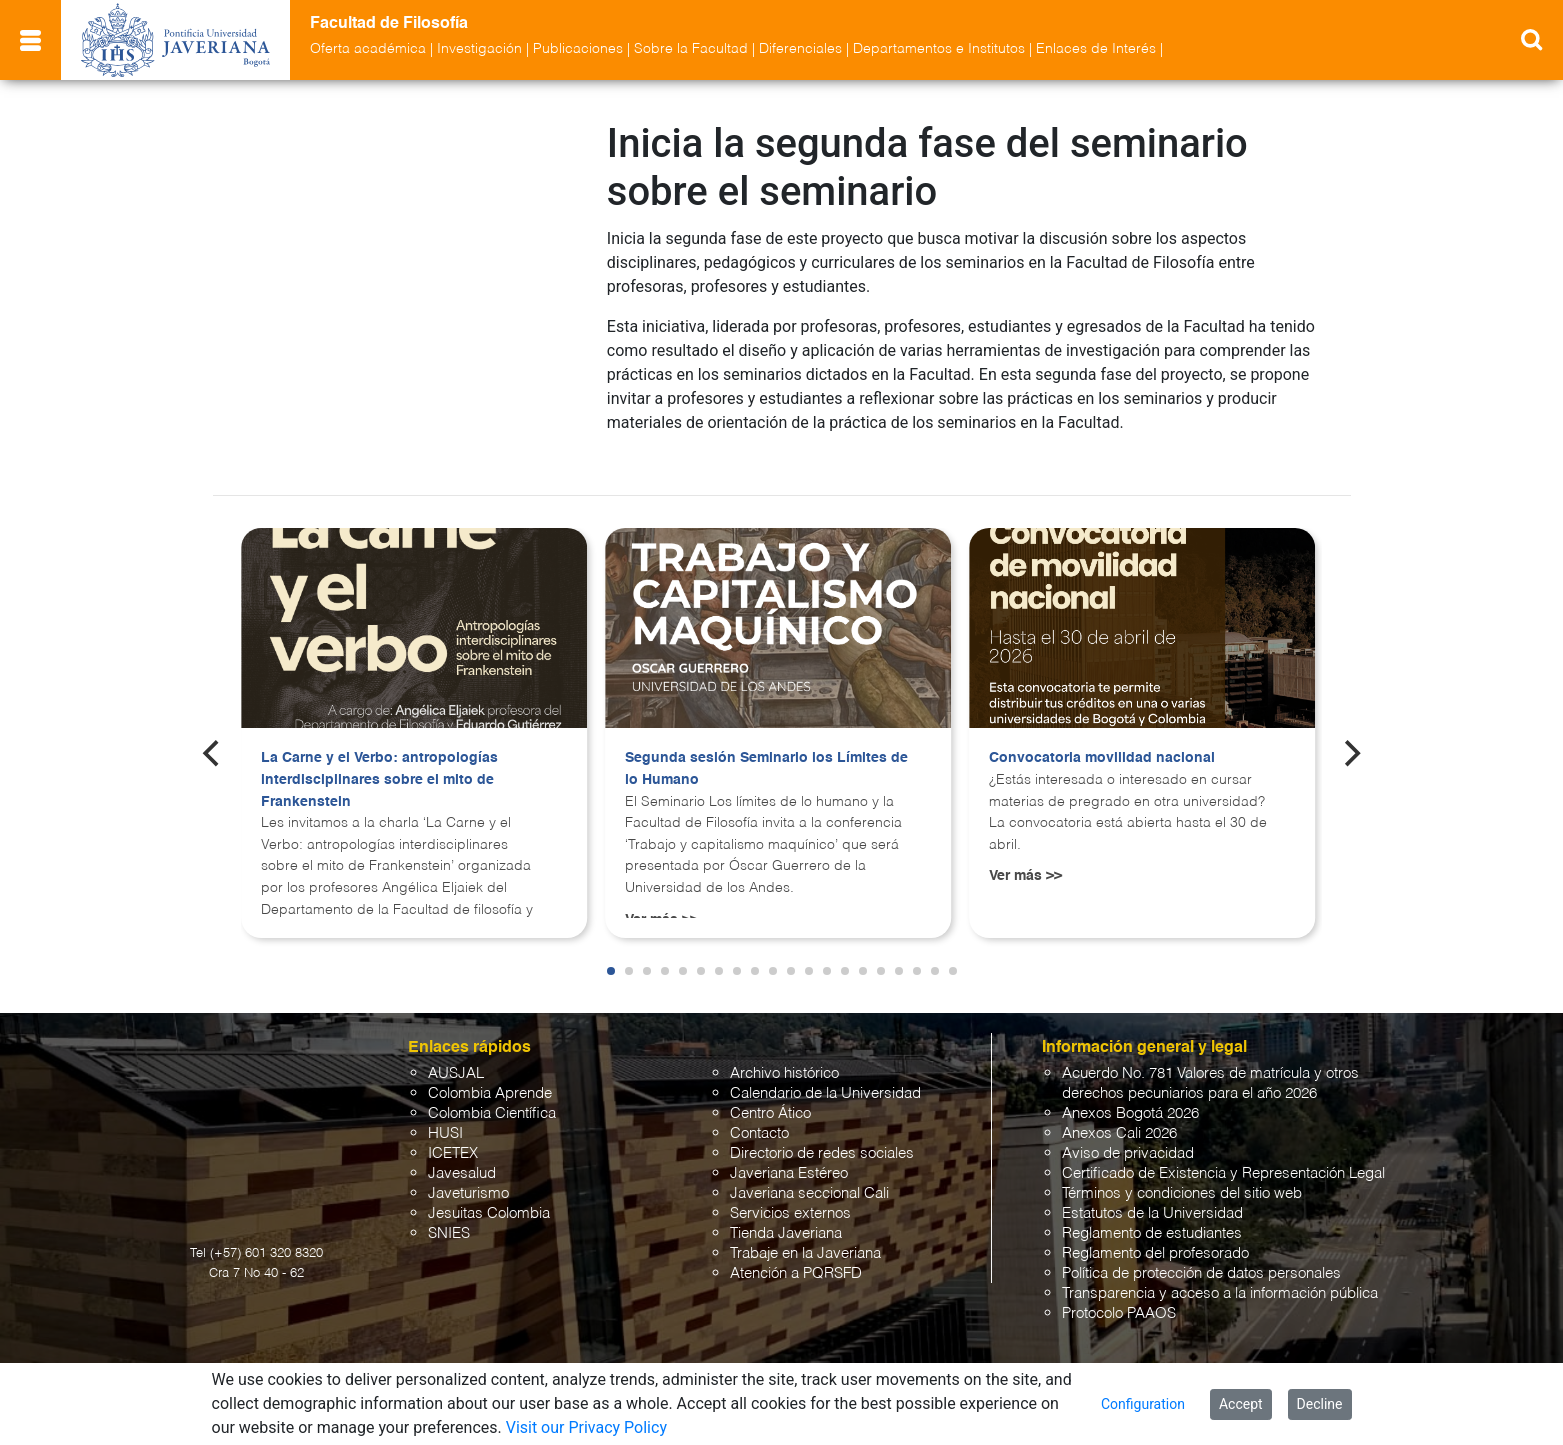 The image size is (1563, 1445). I want to click on Anexos Bogotá 2026, so click(1130, 1095).